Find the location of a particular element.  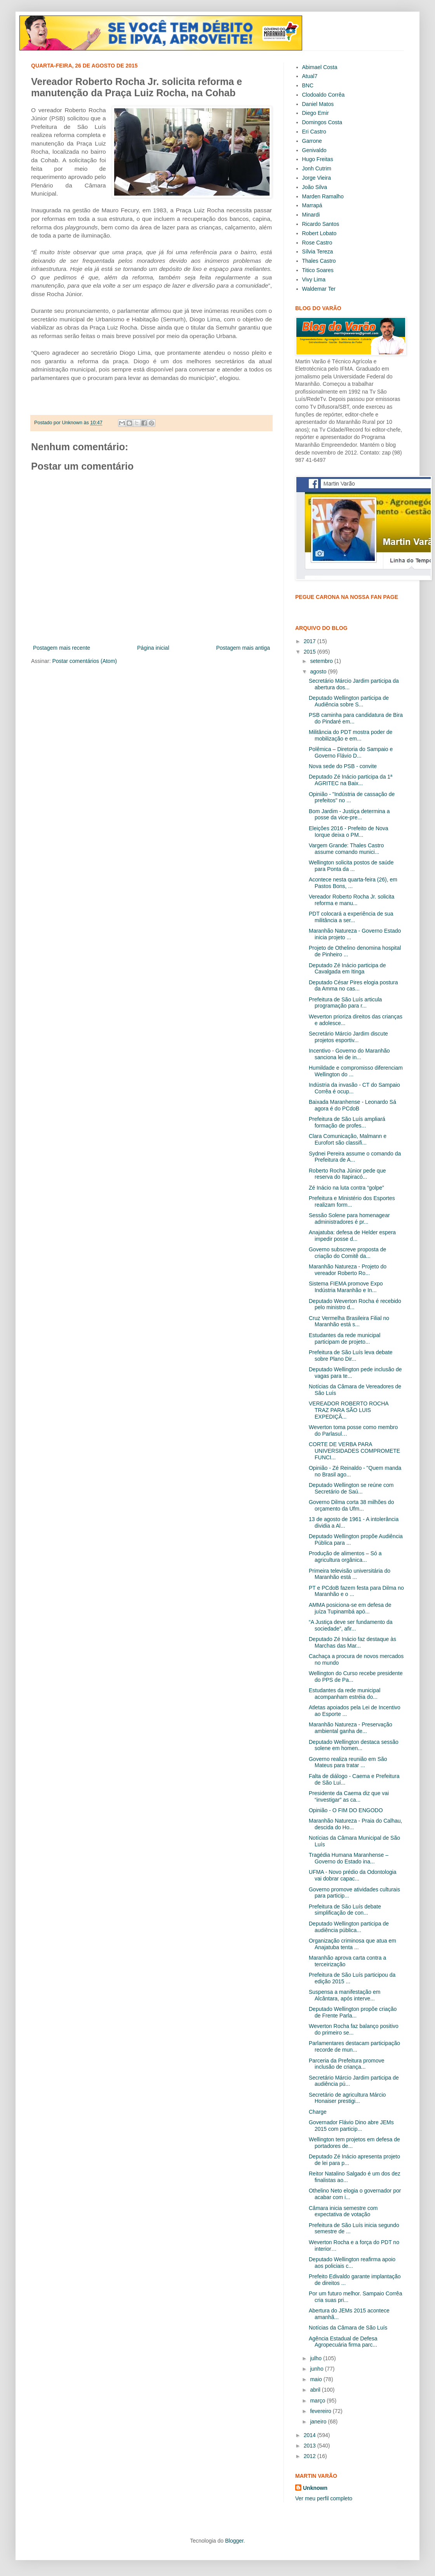

Diego Emir is located at coordinates (315, 113).